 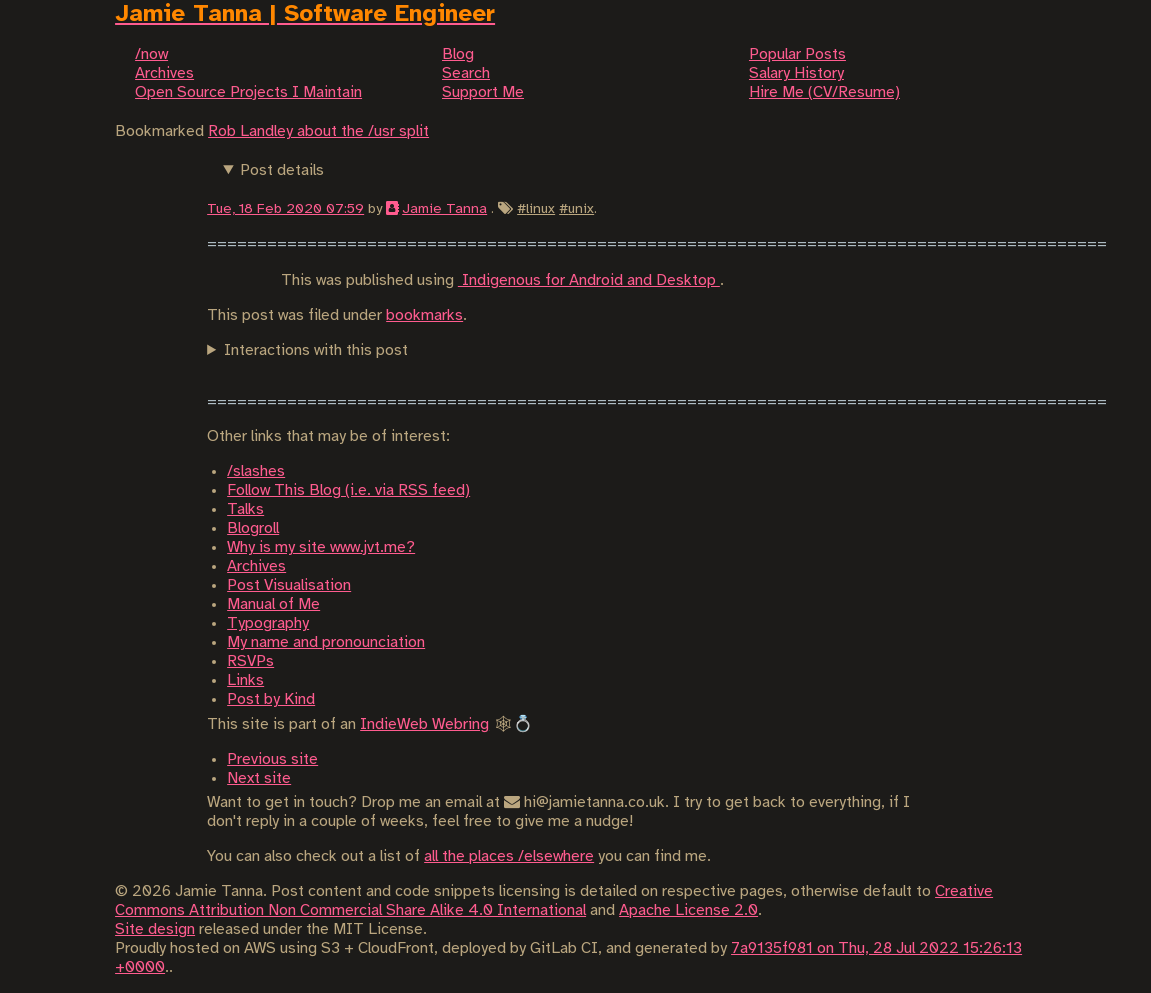 I want to click on Post details, so click(x=282, y=170).